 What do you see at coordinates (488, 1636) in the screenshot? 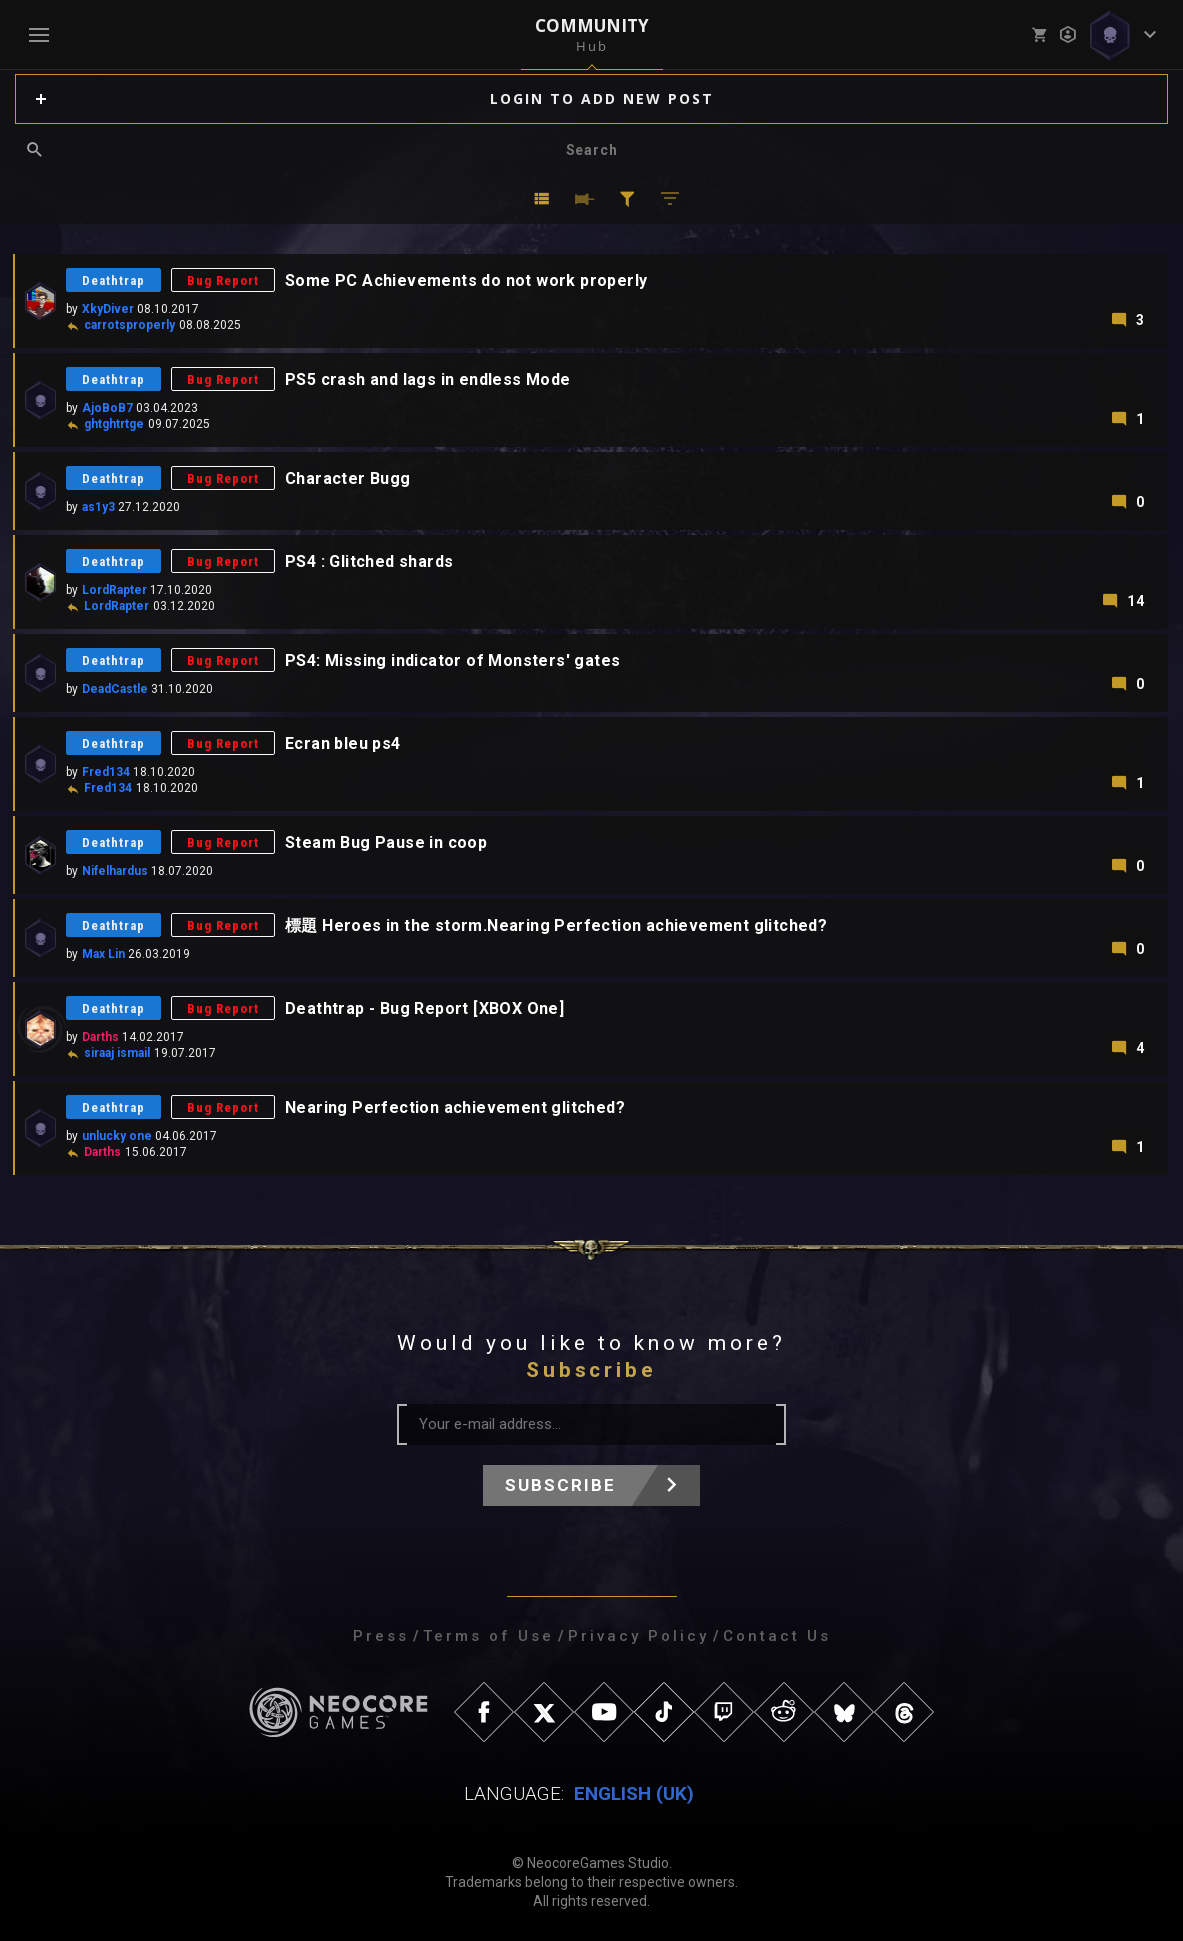
I see `Terms of Use` at bounding box center [488, 1636].